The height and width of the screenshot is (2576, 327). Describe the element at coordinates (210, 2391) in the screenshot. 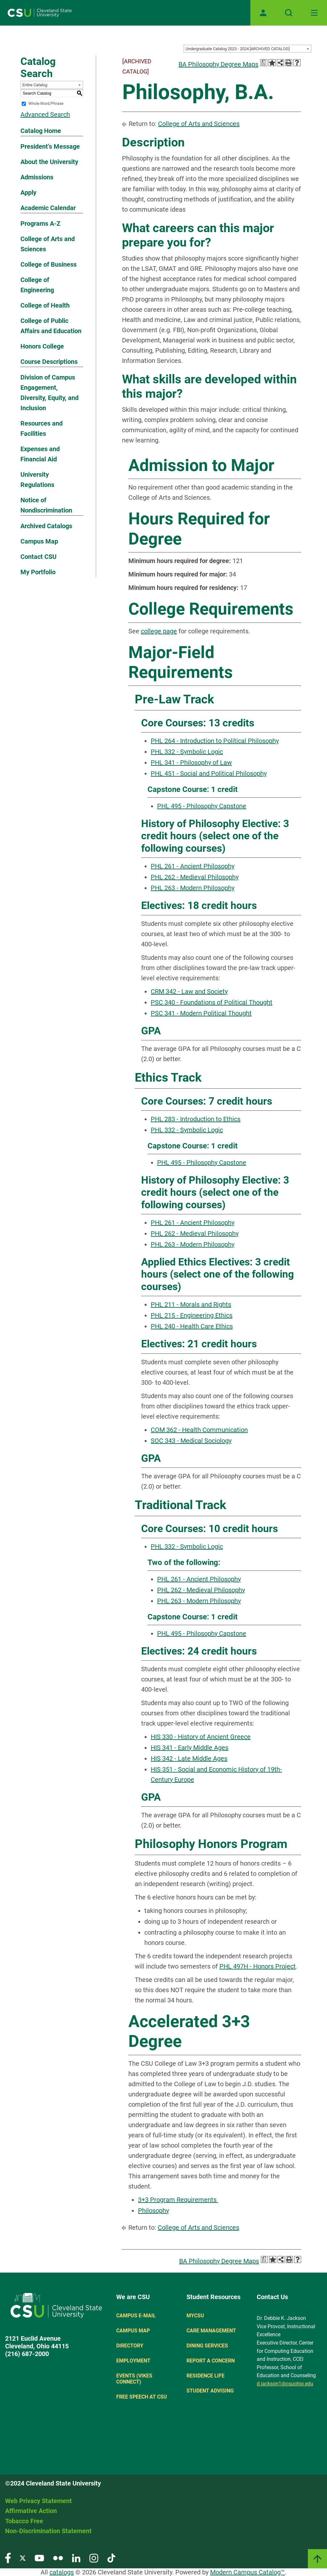

I see `Student Advising` at that location.